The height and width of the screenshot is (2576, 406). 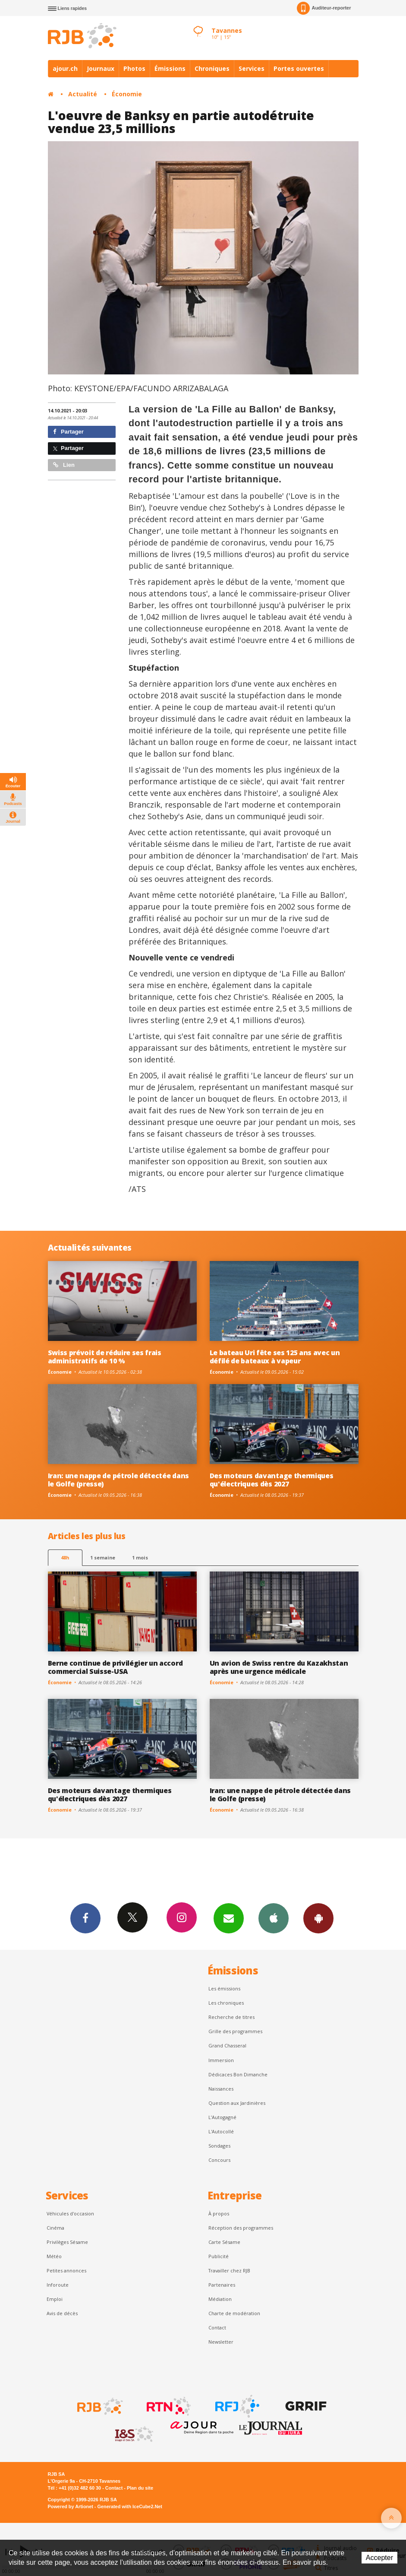 What do you see at coordinates (221, 2131) in the screenshot?
I see `L'Autocollé` at bounding box center [221, 2131].